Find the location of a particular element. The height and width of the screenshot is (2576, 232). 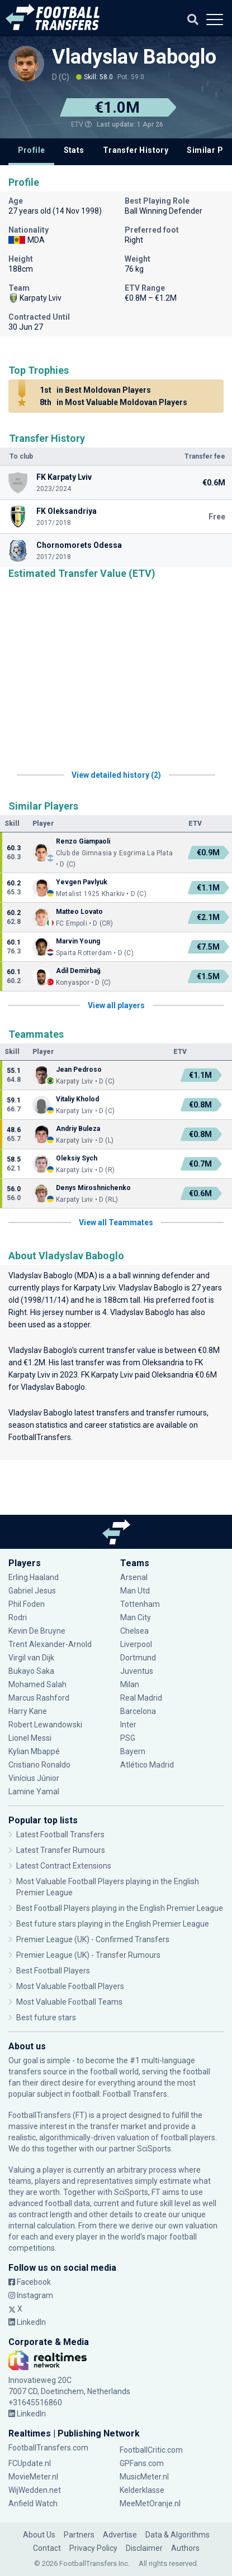

in Most Valuable Moldovan Players is located at coordinates (111, 402).